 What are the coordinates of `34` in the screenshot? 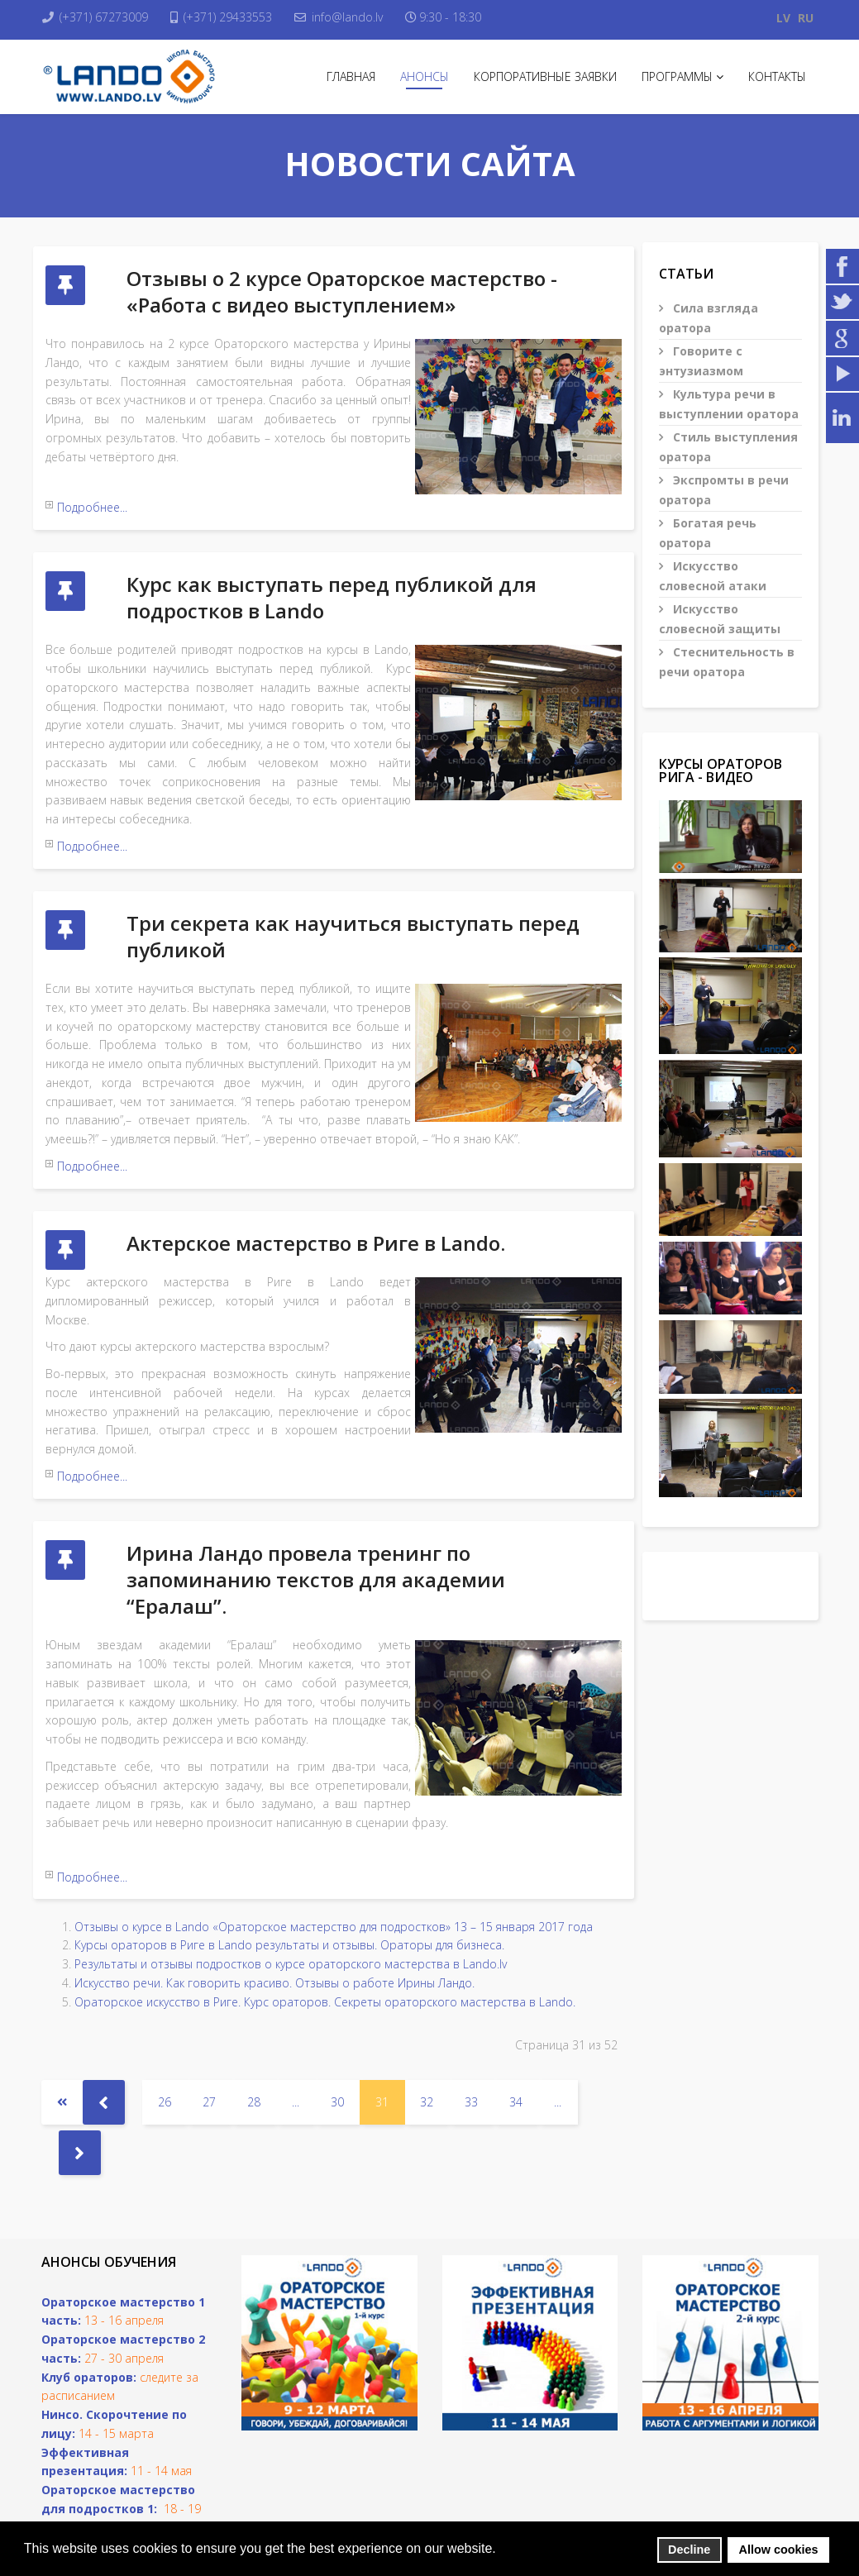 It's located at (516, 2031).